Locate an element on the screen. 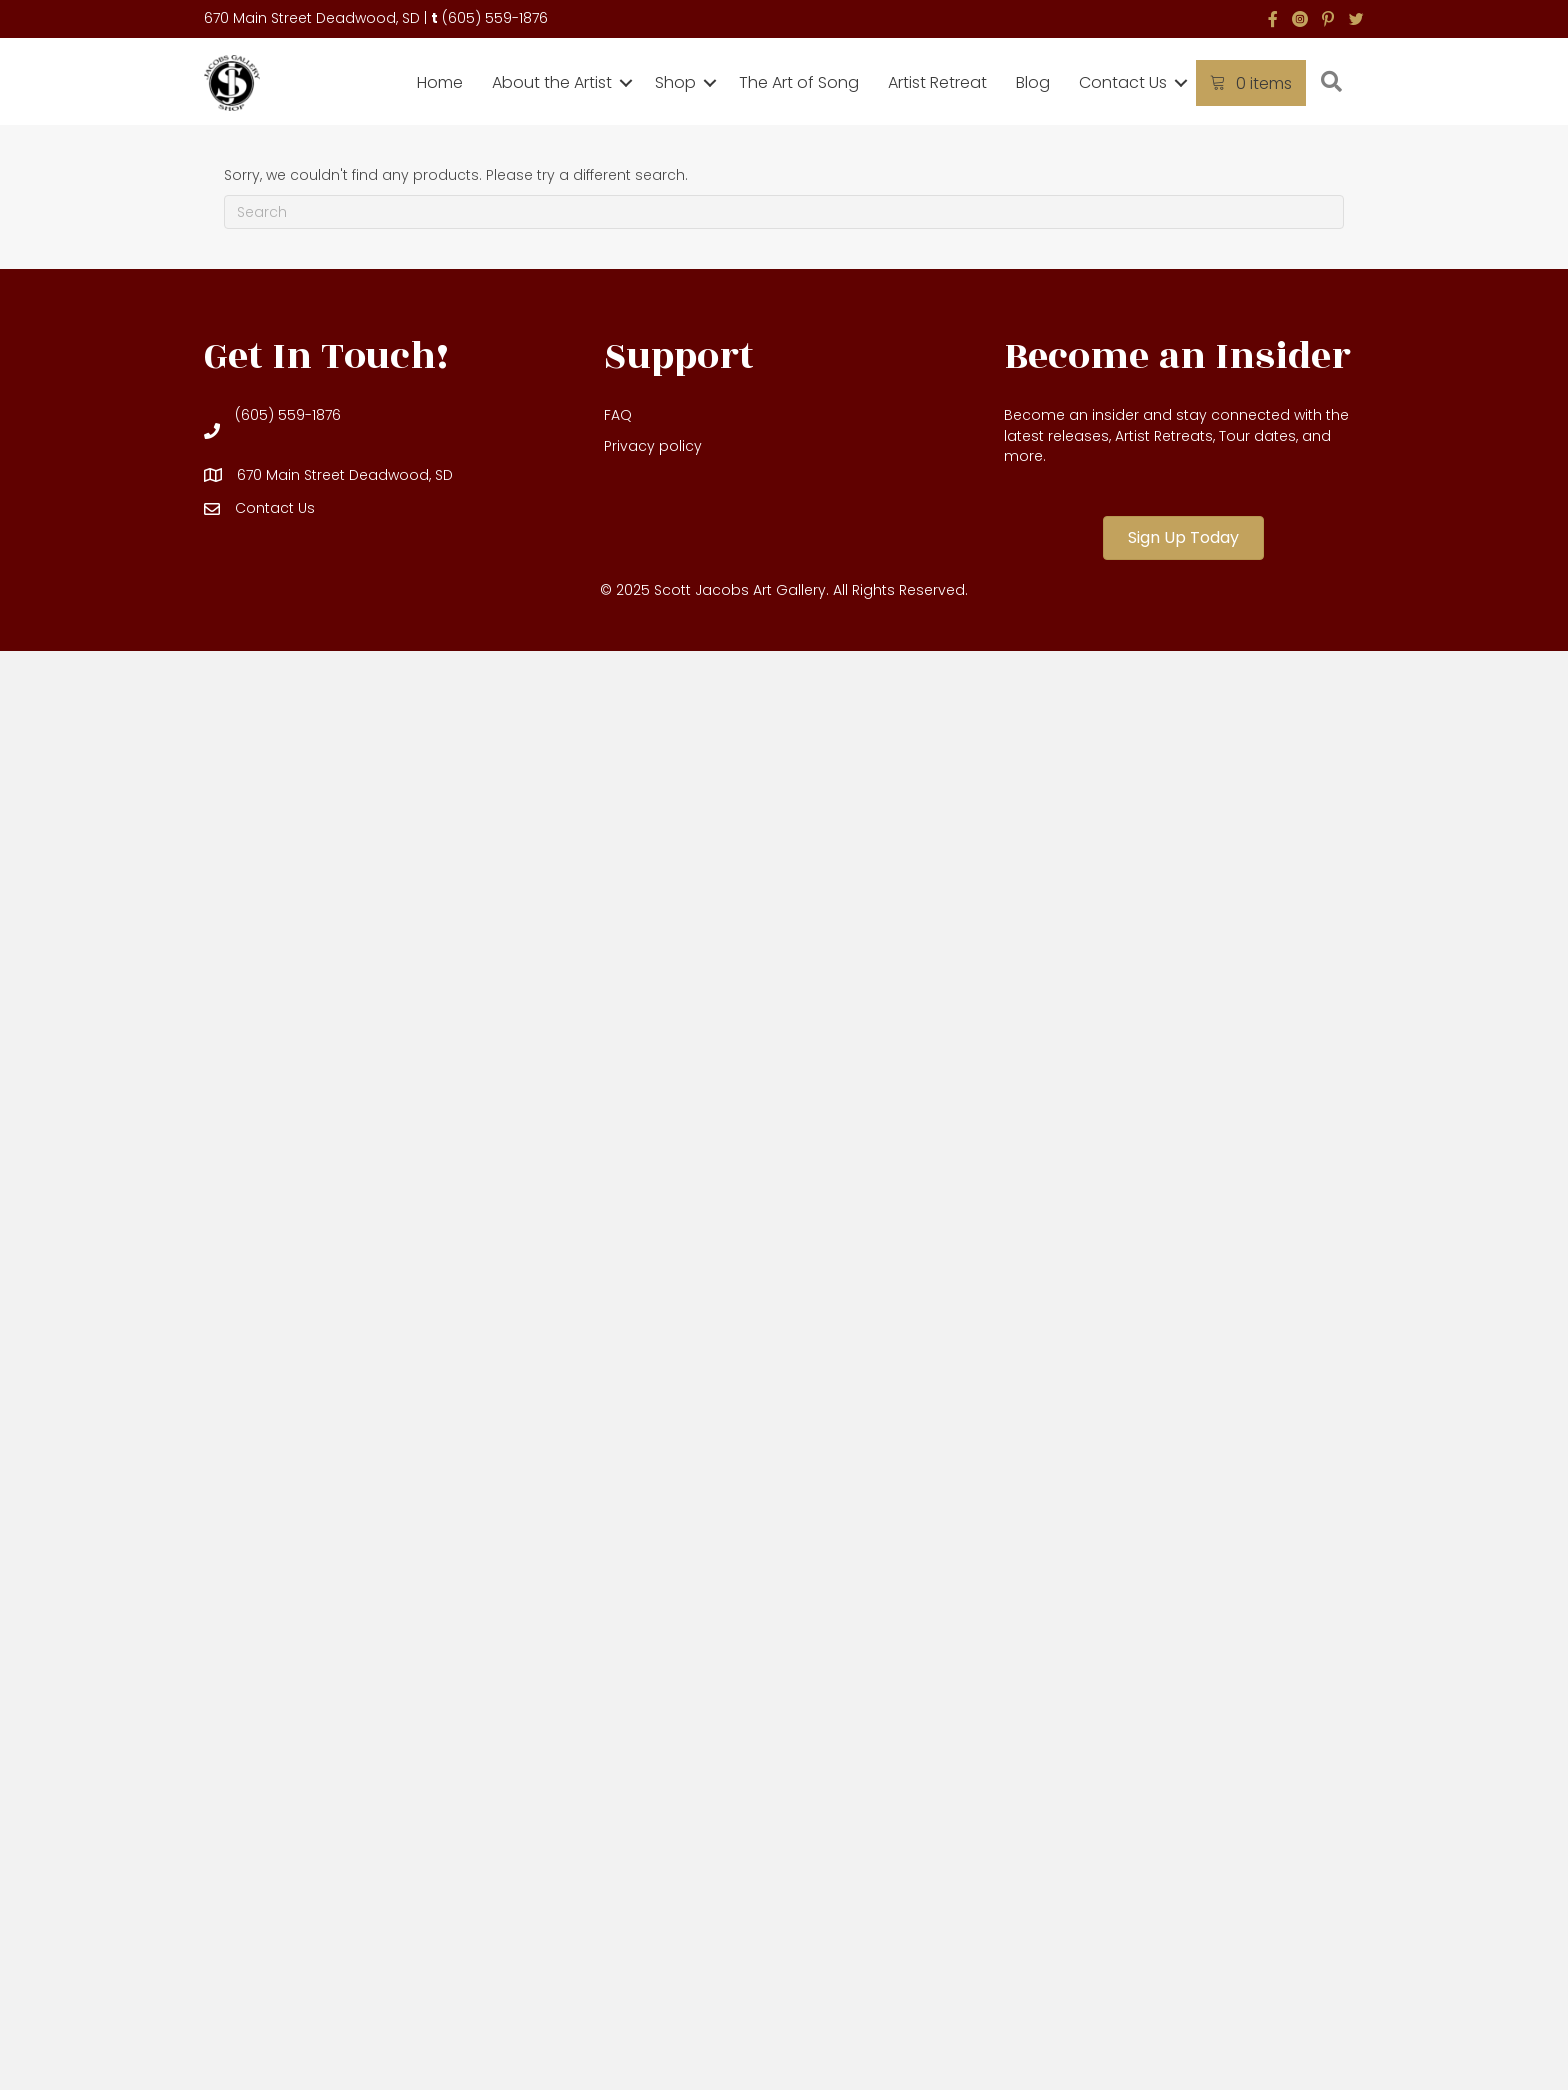 The image size is (1568, 2090). Contact Us is located at coordinates (1123, 82).